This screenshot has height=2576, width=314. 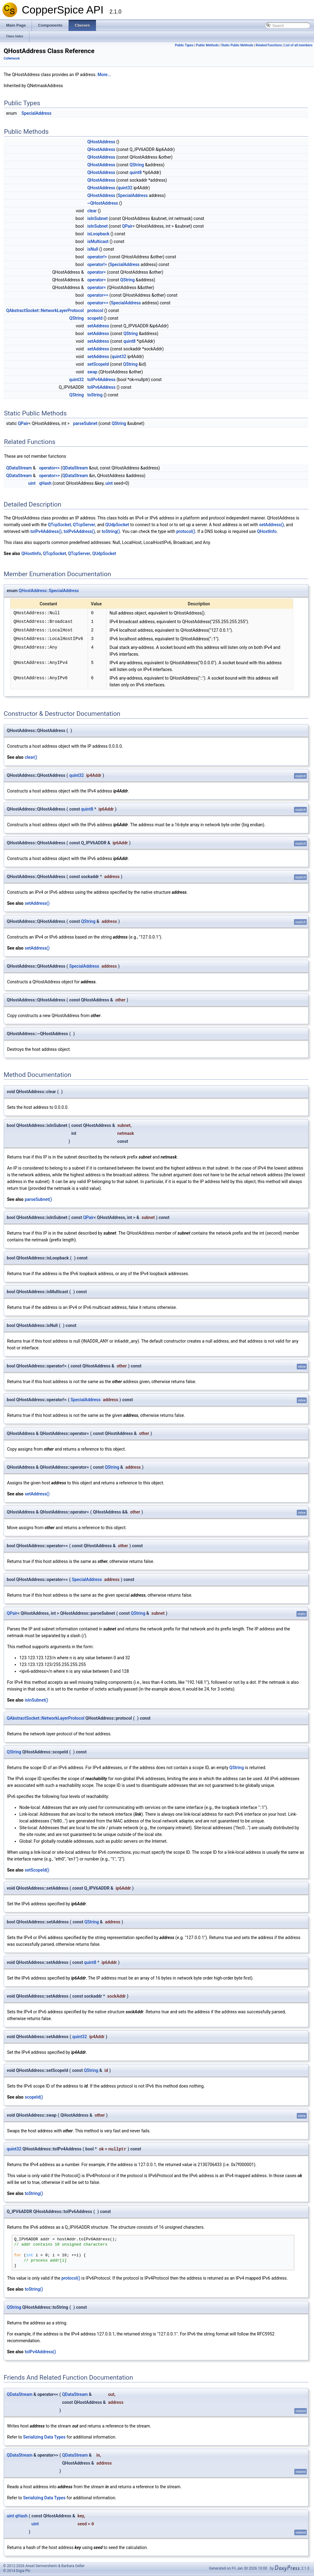 I want to click on QAbstractSocket::NetworkLayerProtocol, so click(x=45, y=310).